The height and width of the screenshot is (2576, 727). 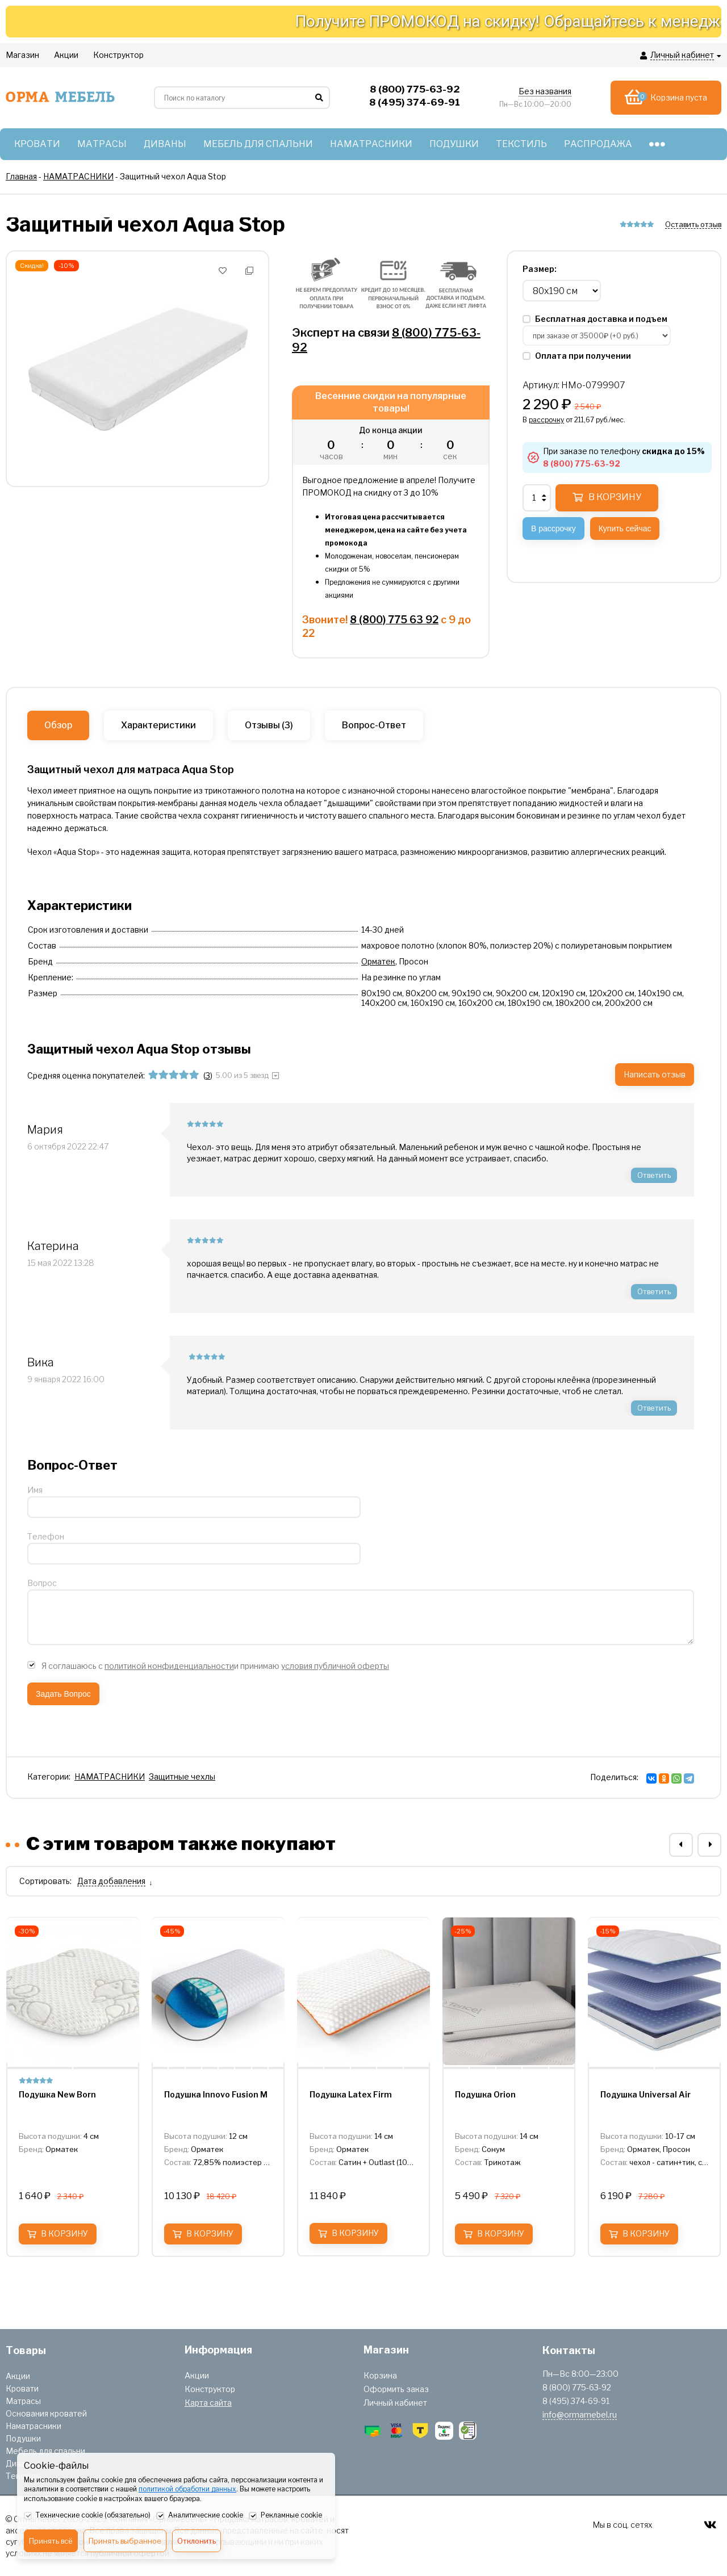 I want to click on Основания кроватей, so click(x=46, y=2413).